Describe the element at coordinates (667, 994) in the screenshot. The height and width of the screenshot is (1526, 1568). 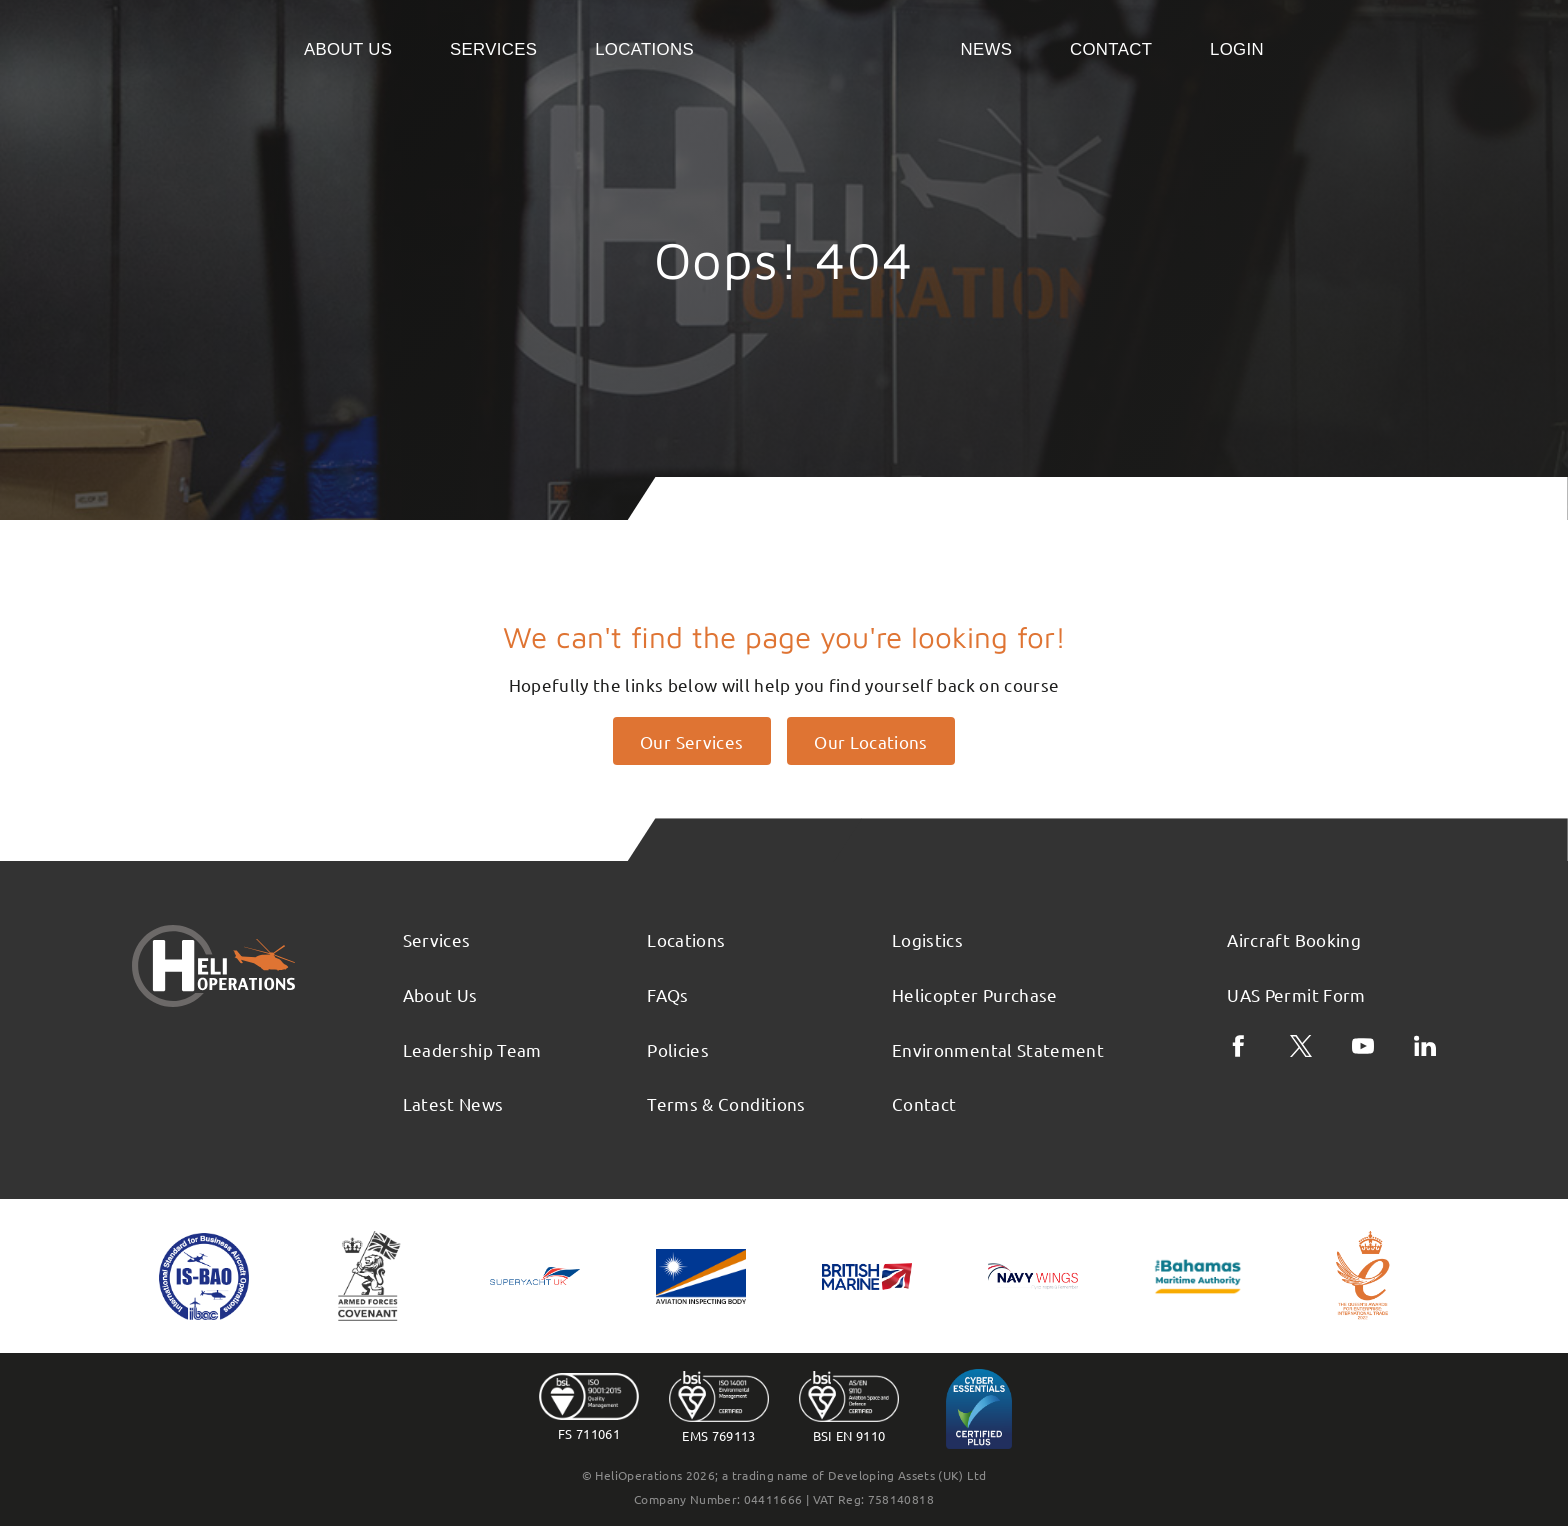
I see `FAQs` at that location.